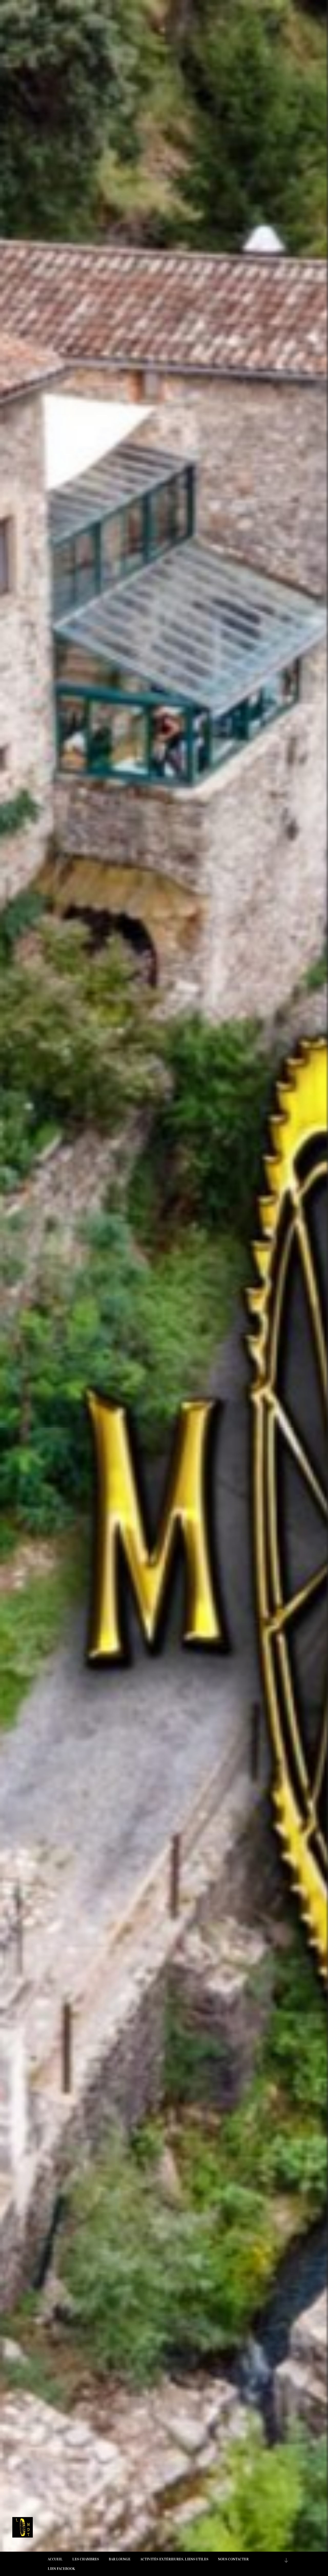  I want to click on Accueil, so click(55, 2559).